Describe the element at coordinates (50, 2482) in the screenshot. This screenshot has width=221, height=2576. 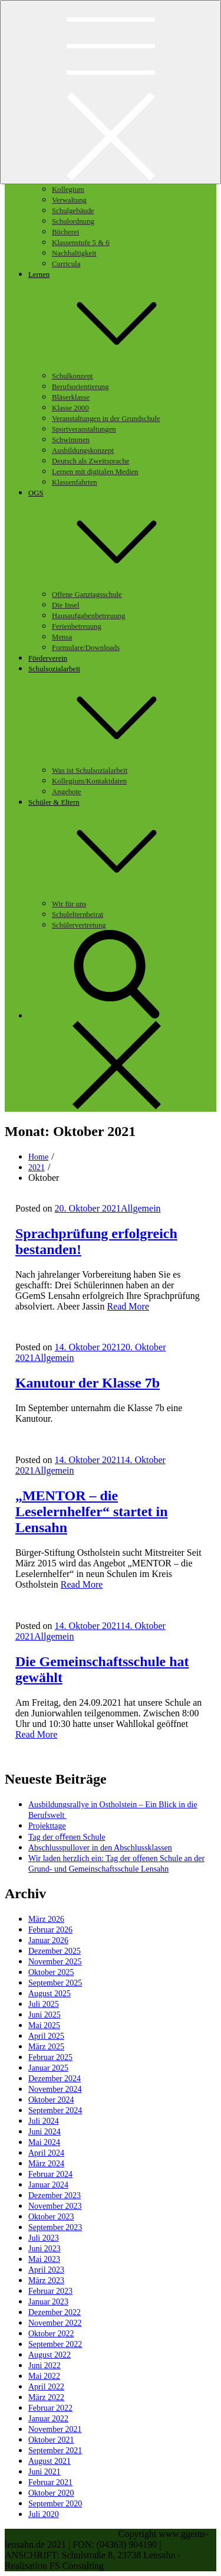
I see `Februar 2021` at that location.